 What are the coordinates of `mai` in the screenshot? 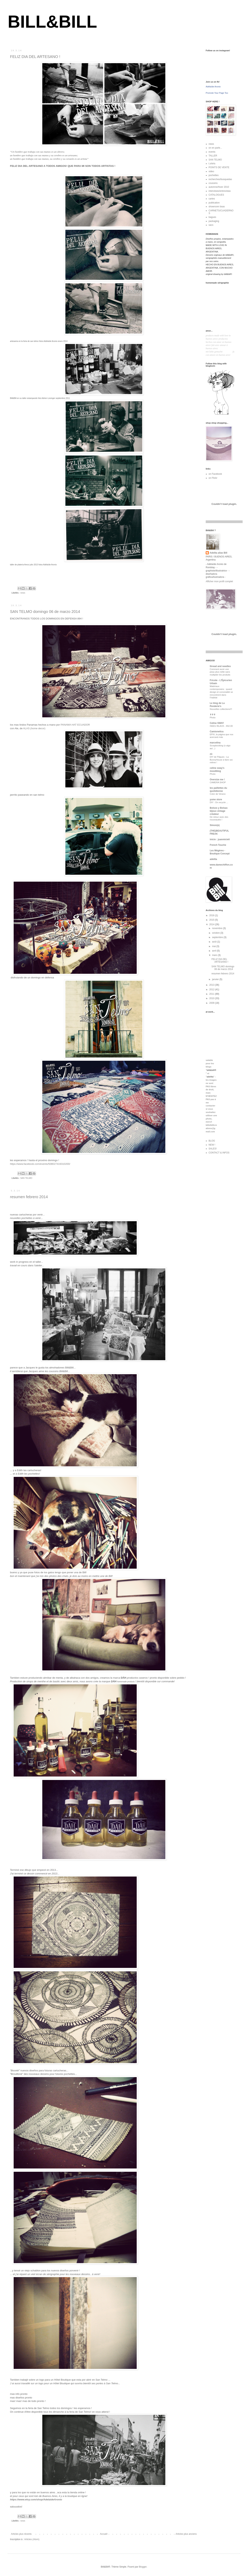 It's located at (214, 946).